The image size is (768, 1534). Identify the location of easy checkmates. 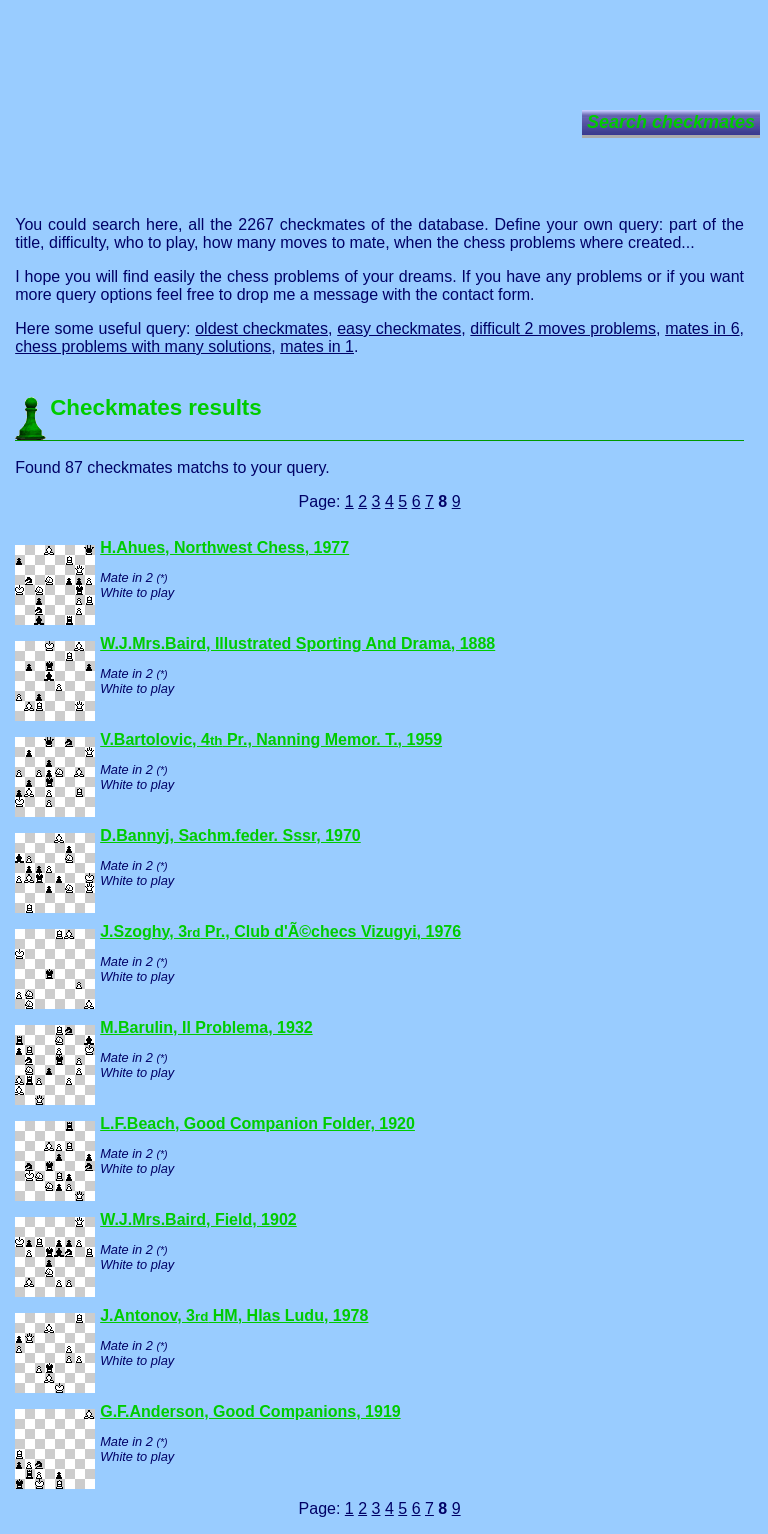
(399, 328).